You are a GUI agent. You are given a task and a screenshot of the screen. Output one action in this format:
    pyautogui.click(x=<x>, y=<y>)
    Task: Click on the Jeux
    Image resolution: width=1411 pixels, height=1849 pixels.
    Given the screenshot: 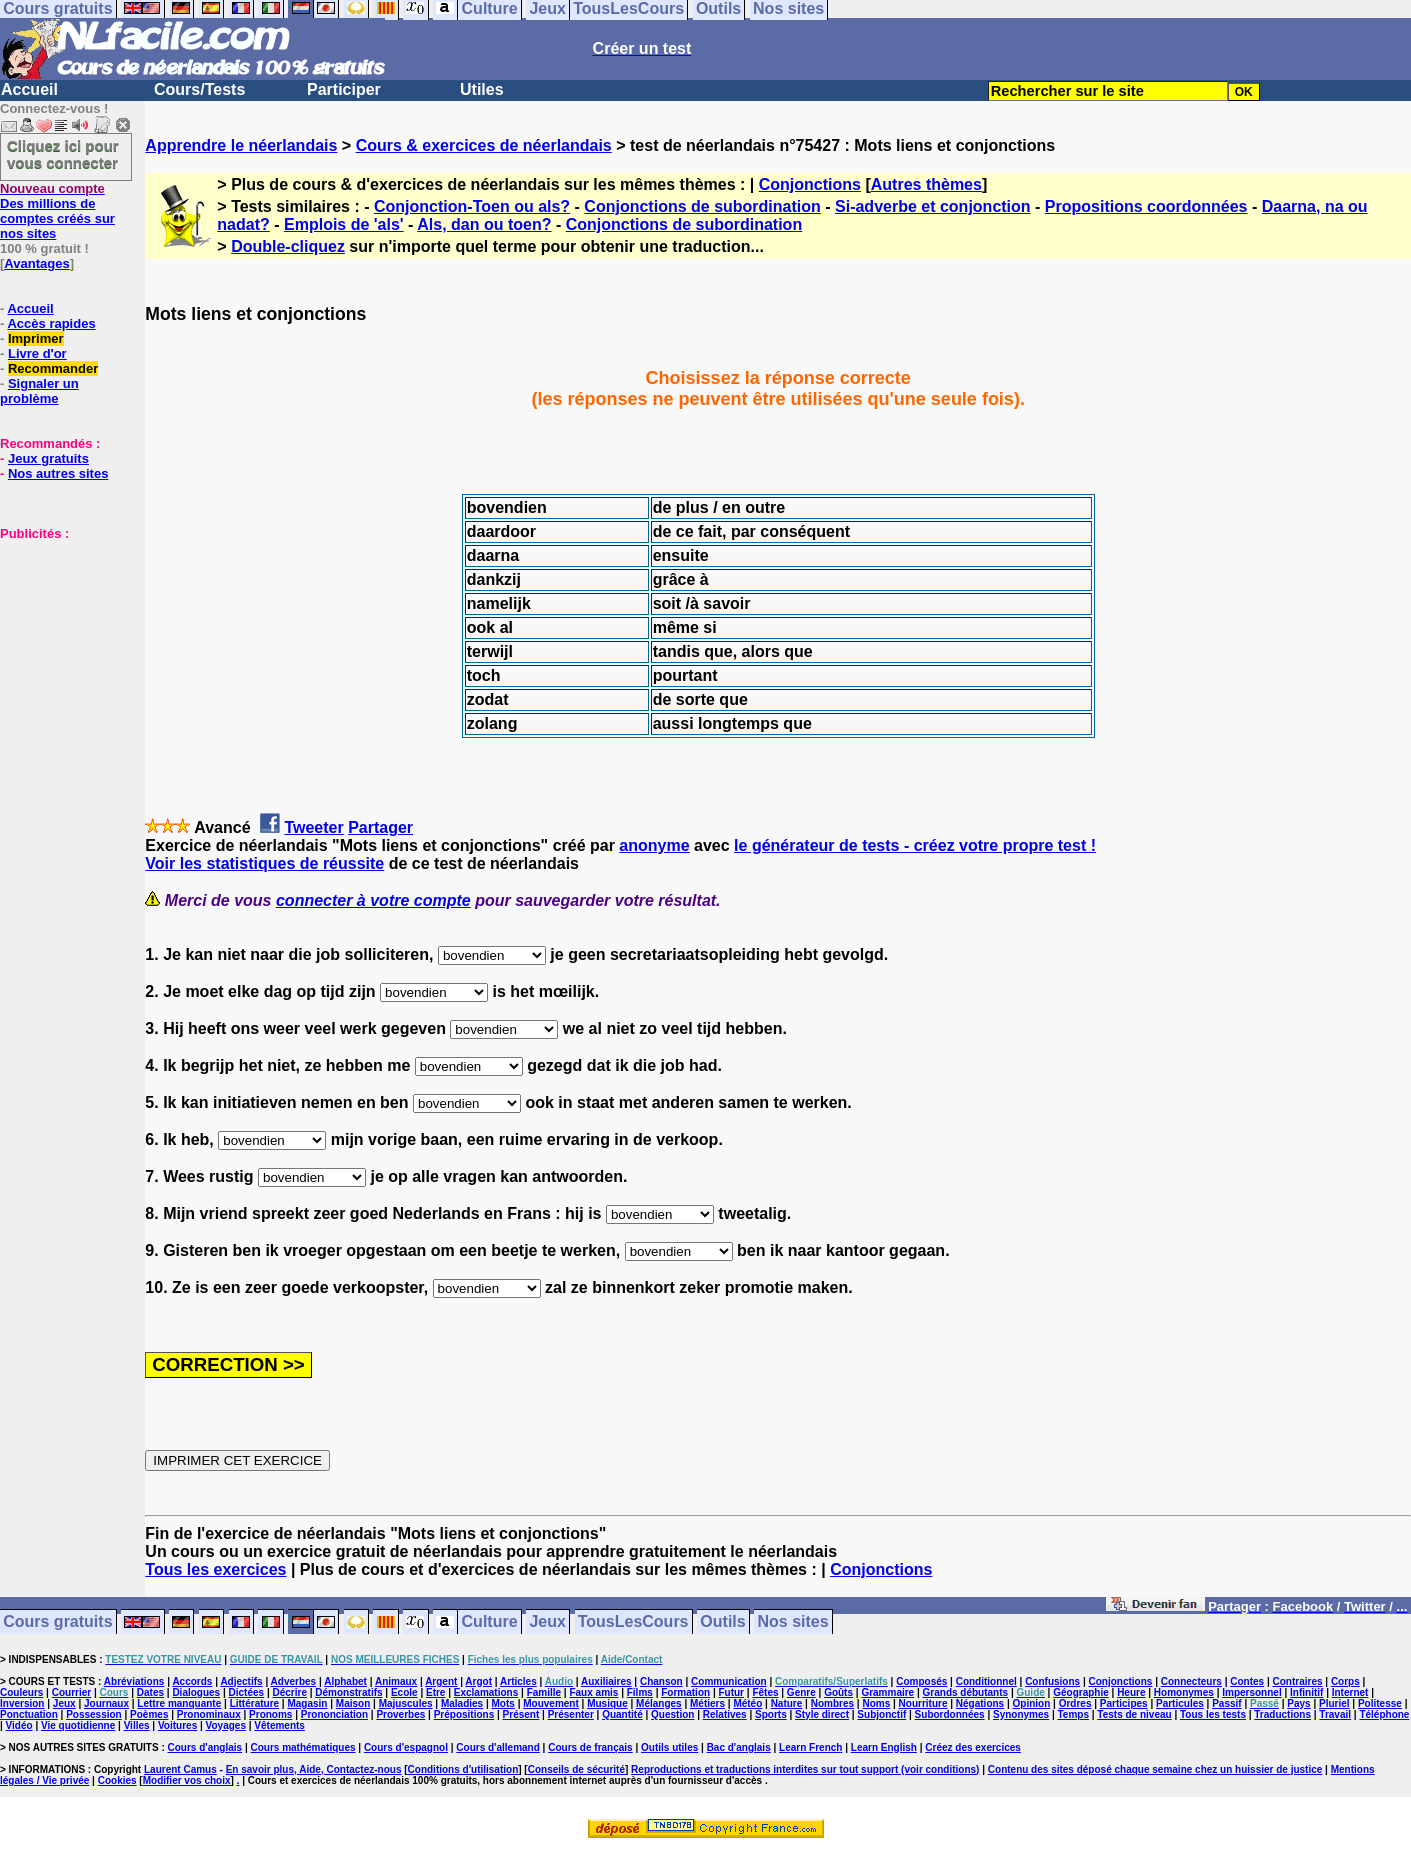 What is the action you would take?
    pyautogui.click(x=547, y=1622)
    